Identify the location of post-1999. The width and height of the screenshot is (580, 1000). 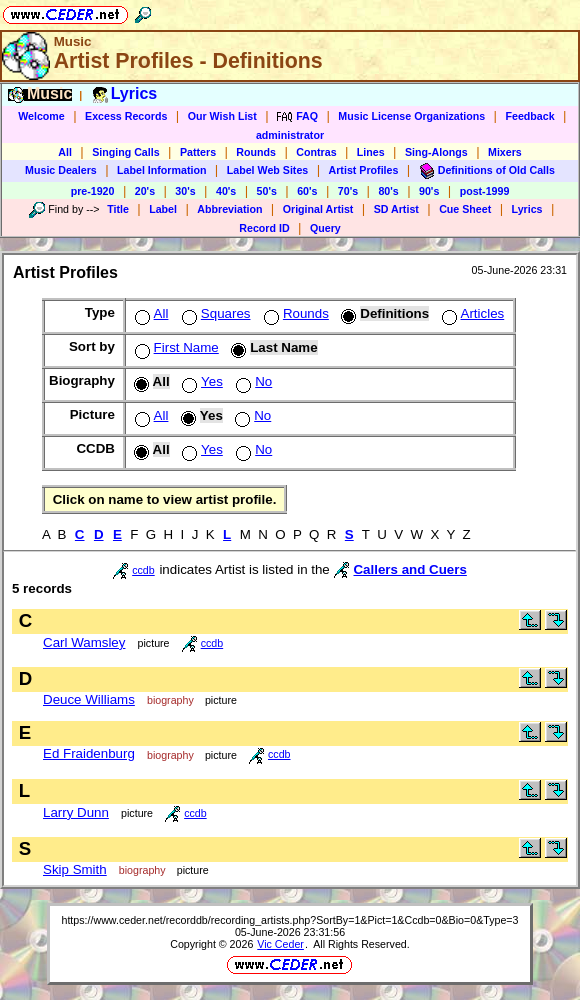
(485, 191).